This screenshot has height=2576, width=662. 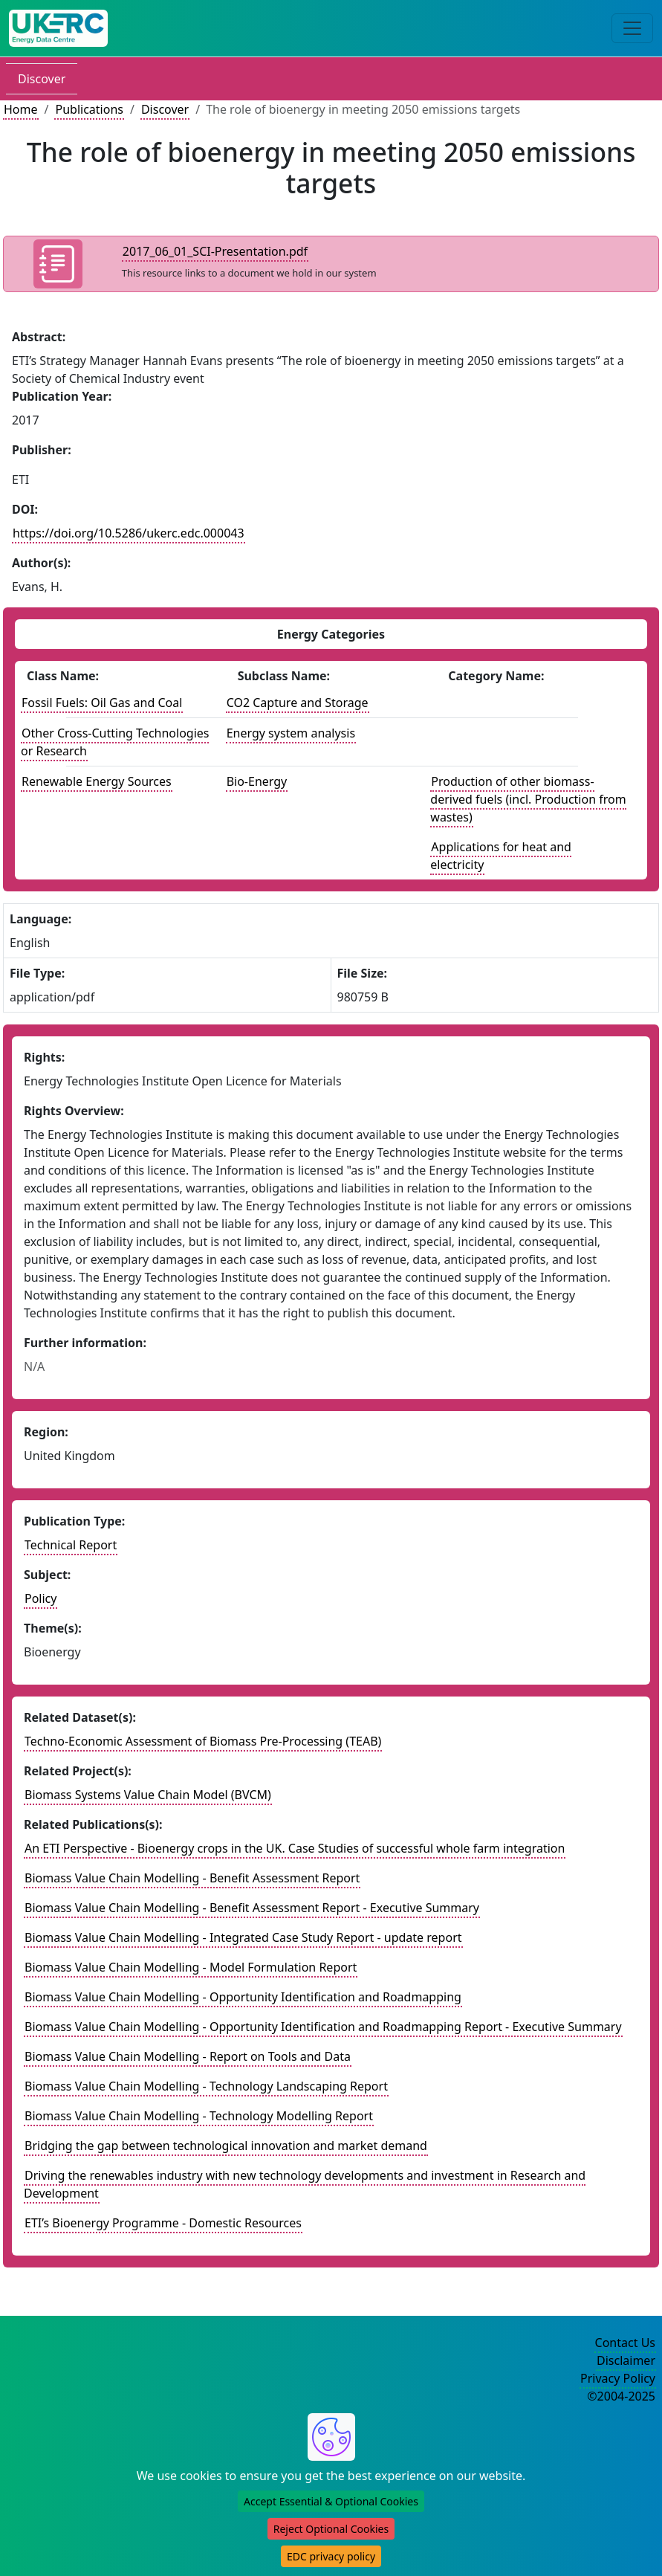 What do you see at coordinates (331, 2501) in the screenshot?
I see `Accept Essential & Optional Cookies` at bounding box center [331, 2501].